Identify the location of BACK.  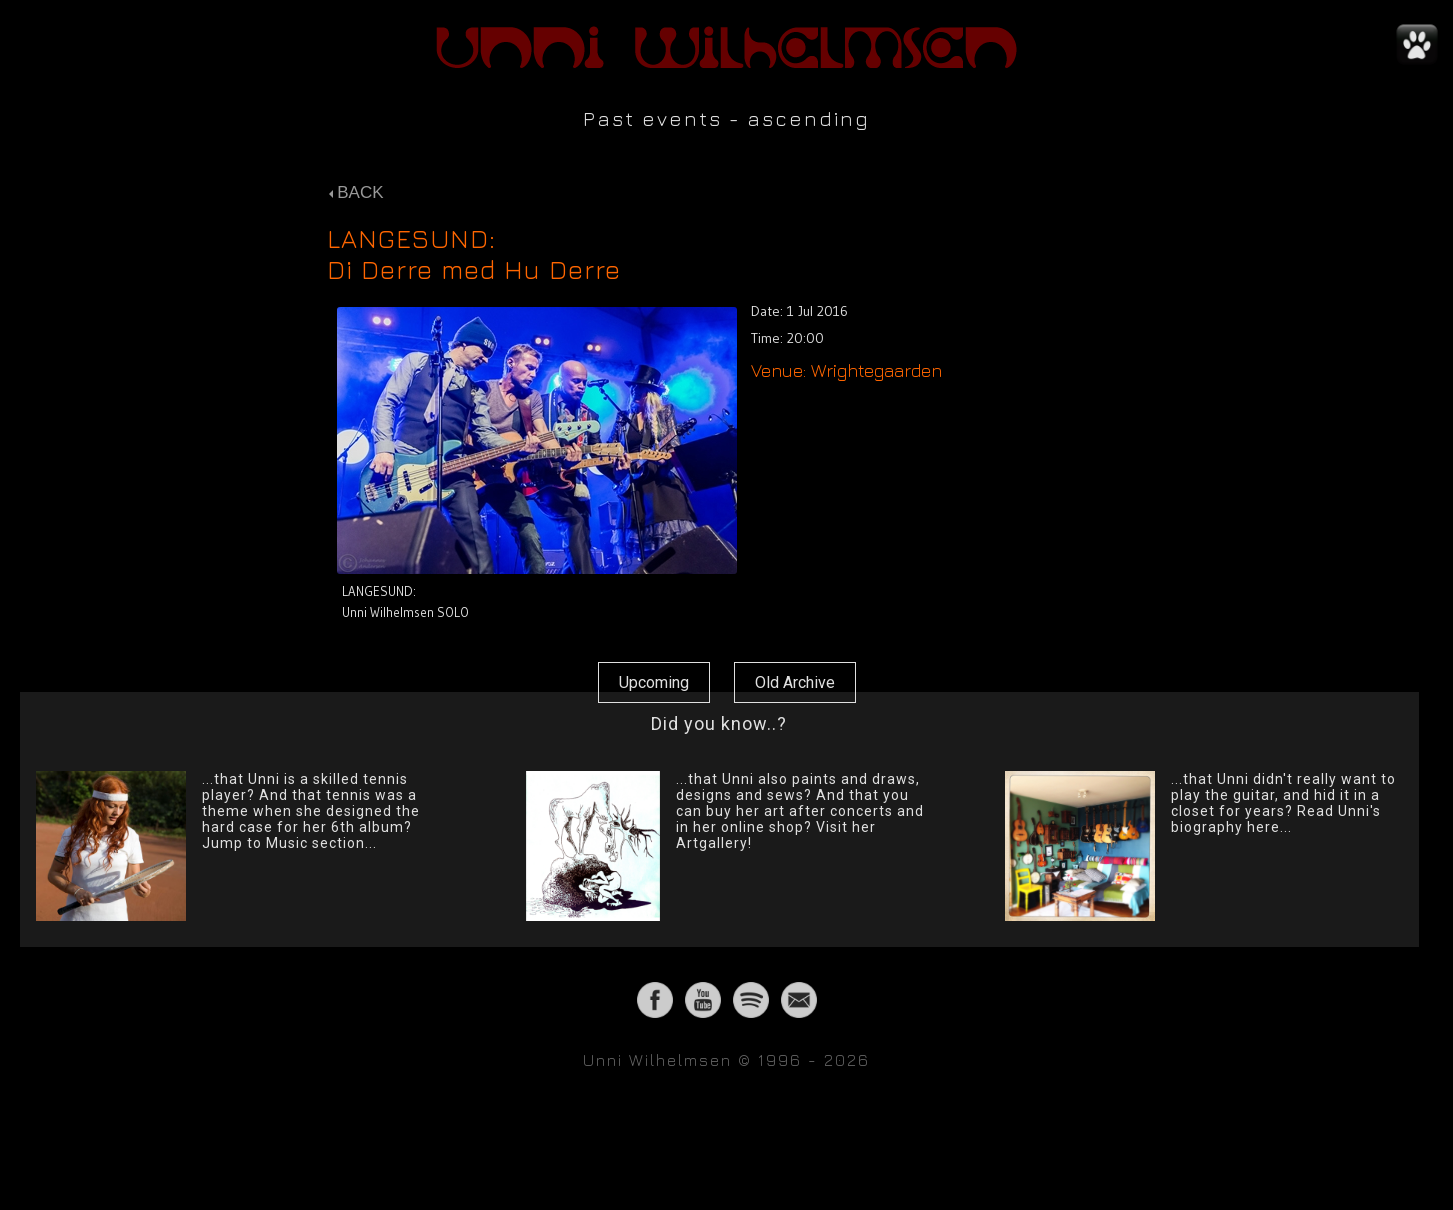
(356, 192).